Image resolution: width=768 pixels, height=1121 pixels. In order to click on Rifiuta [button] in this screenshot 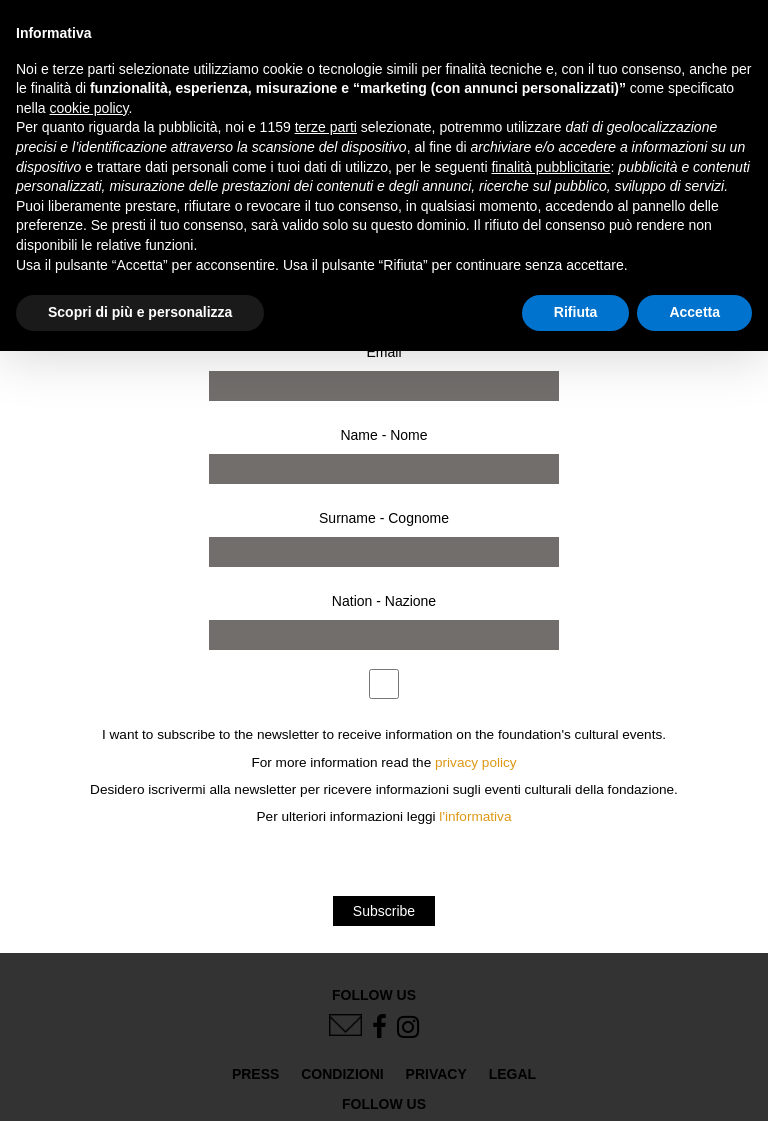, I will do `click(576, 312)`.